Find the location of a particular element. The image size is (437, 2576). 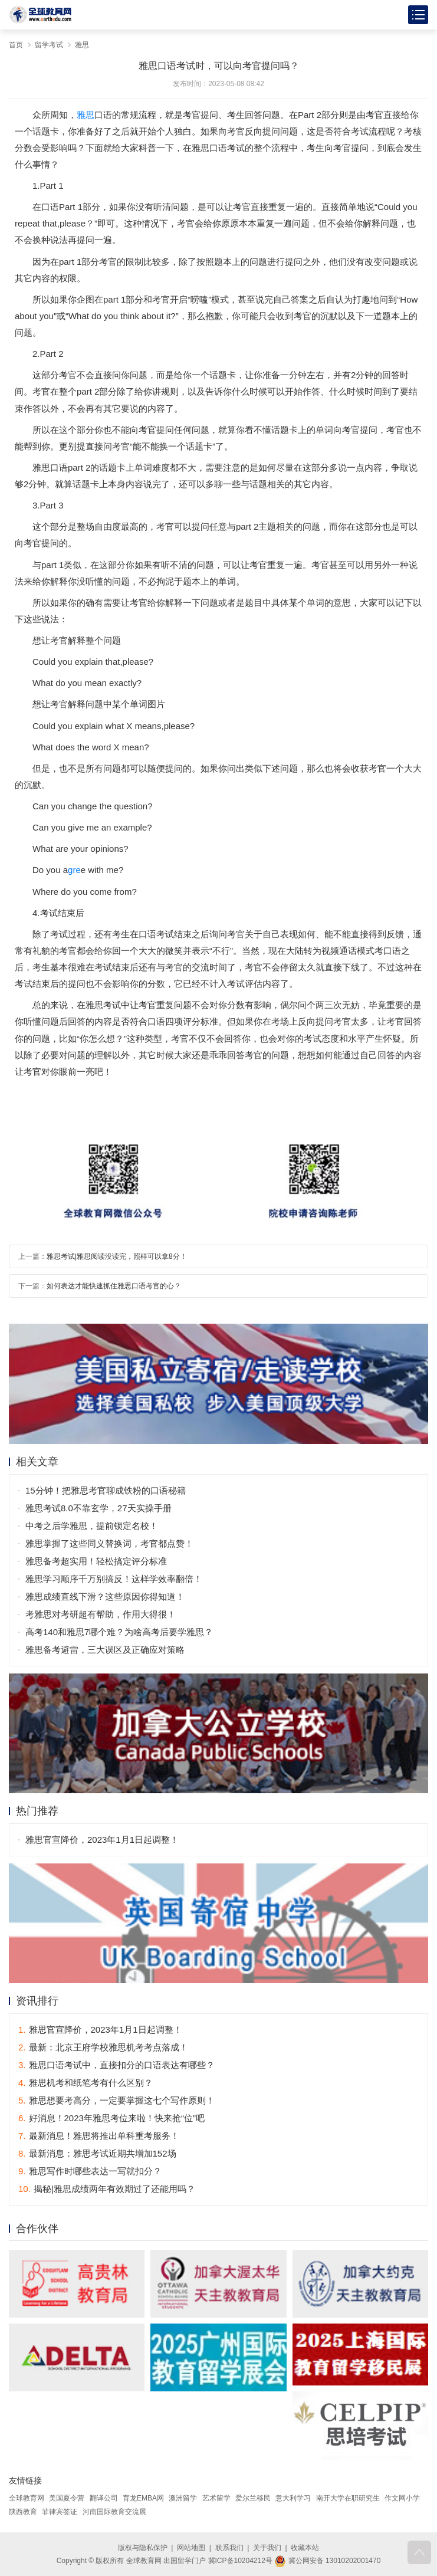

版权与隐私保护 is located at coordinates (142, 2548).